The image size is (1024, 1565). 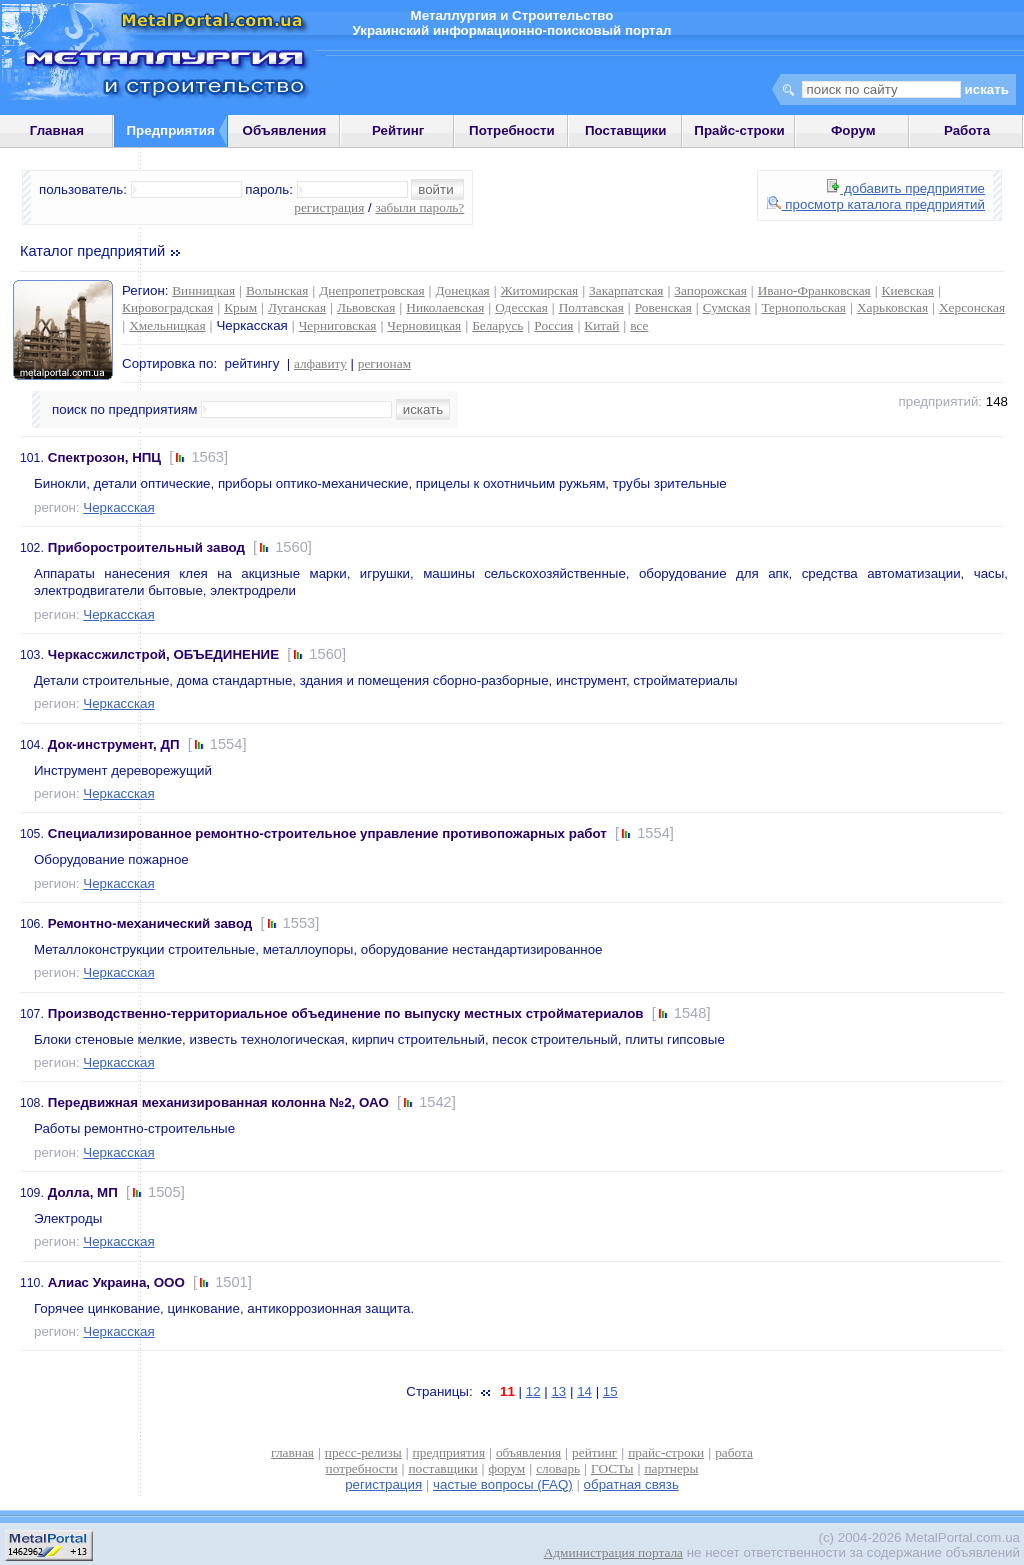 What do you see at coordinates (277, 290) in the screenshot?
I see `Волынская` at bounding box center [277, 290].